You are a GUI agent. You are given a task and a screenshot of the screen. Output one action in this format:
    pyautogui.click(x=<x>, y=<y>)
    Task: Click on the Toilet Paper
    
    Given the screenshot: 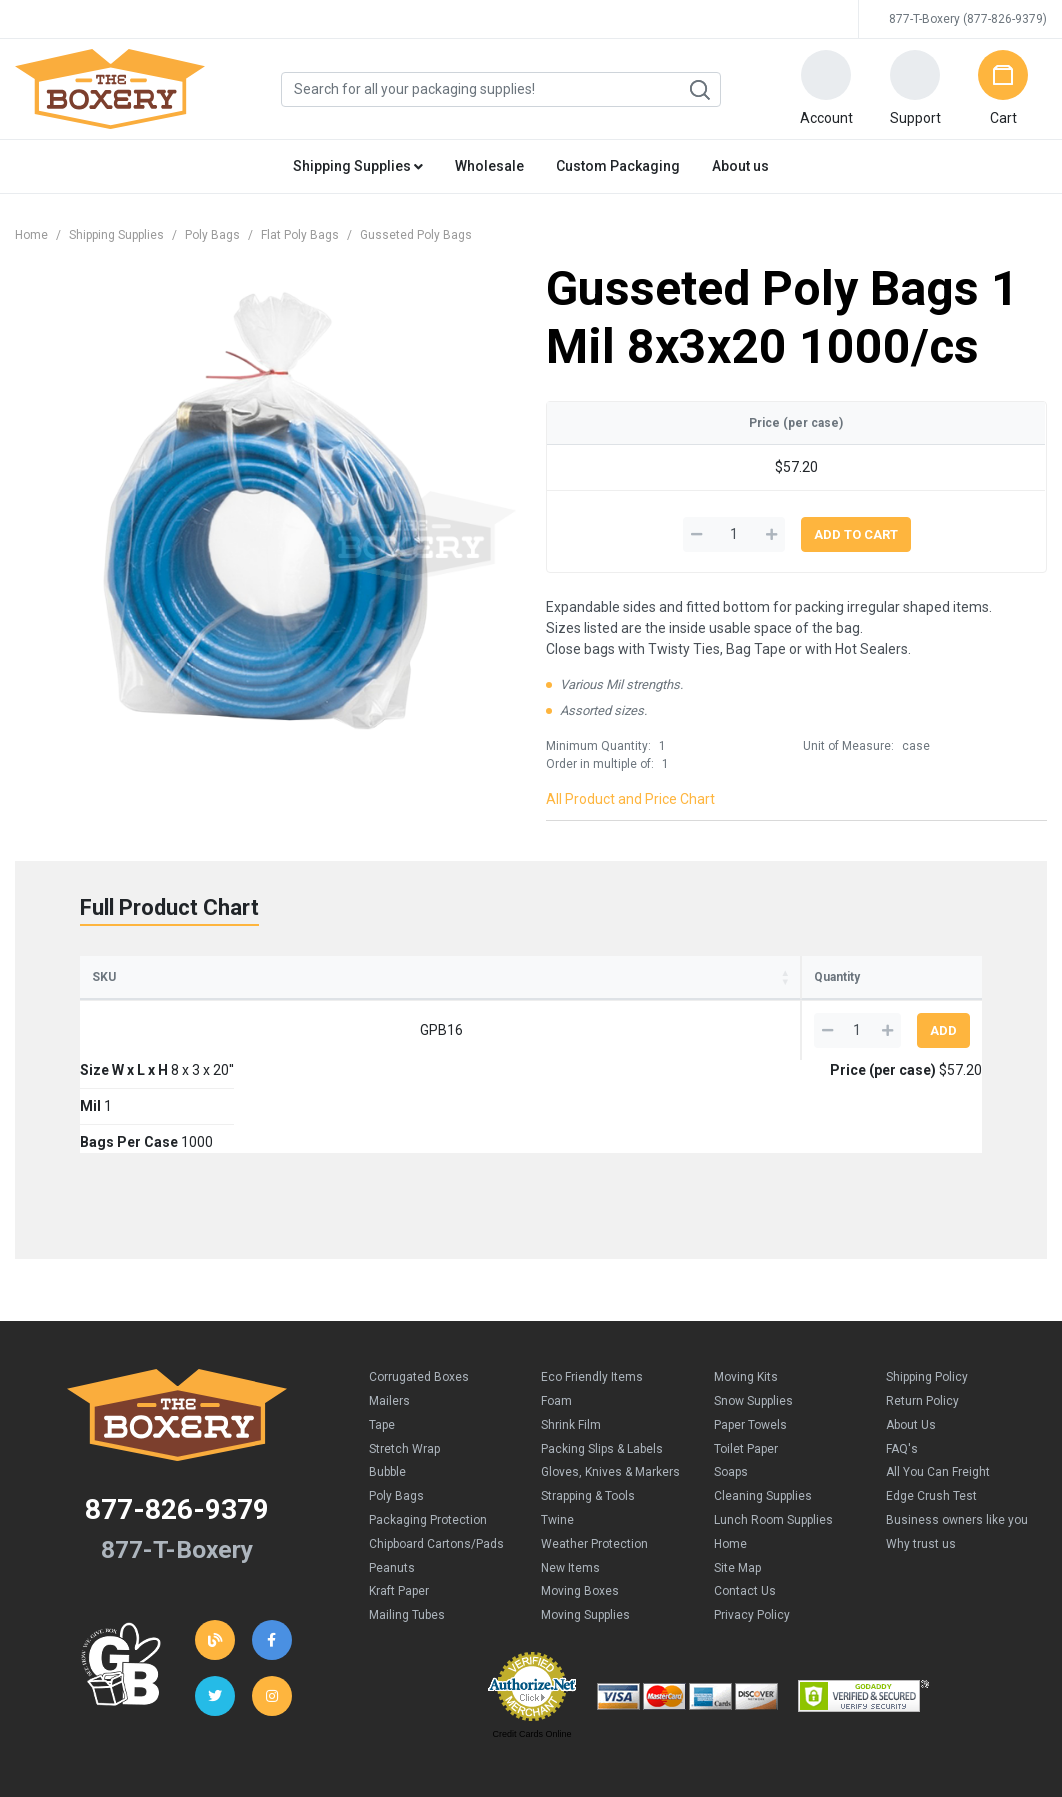 What is the action you would take?
    pyautogui.click(x=746, y=1356)
    